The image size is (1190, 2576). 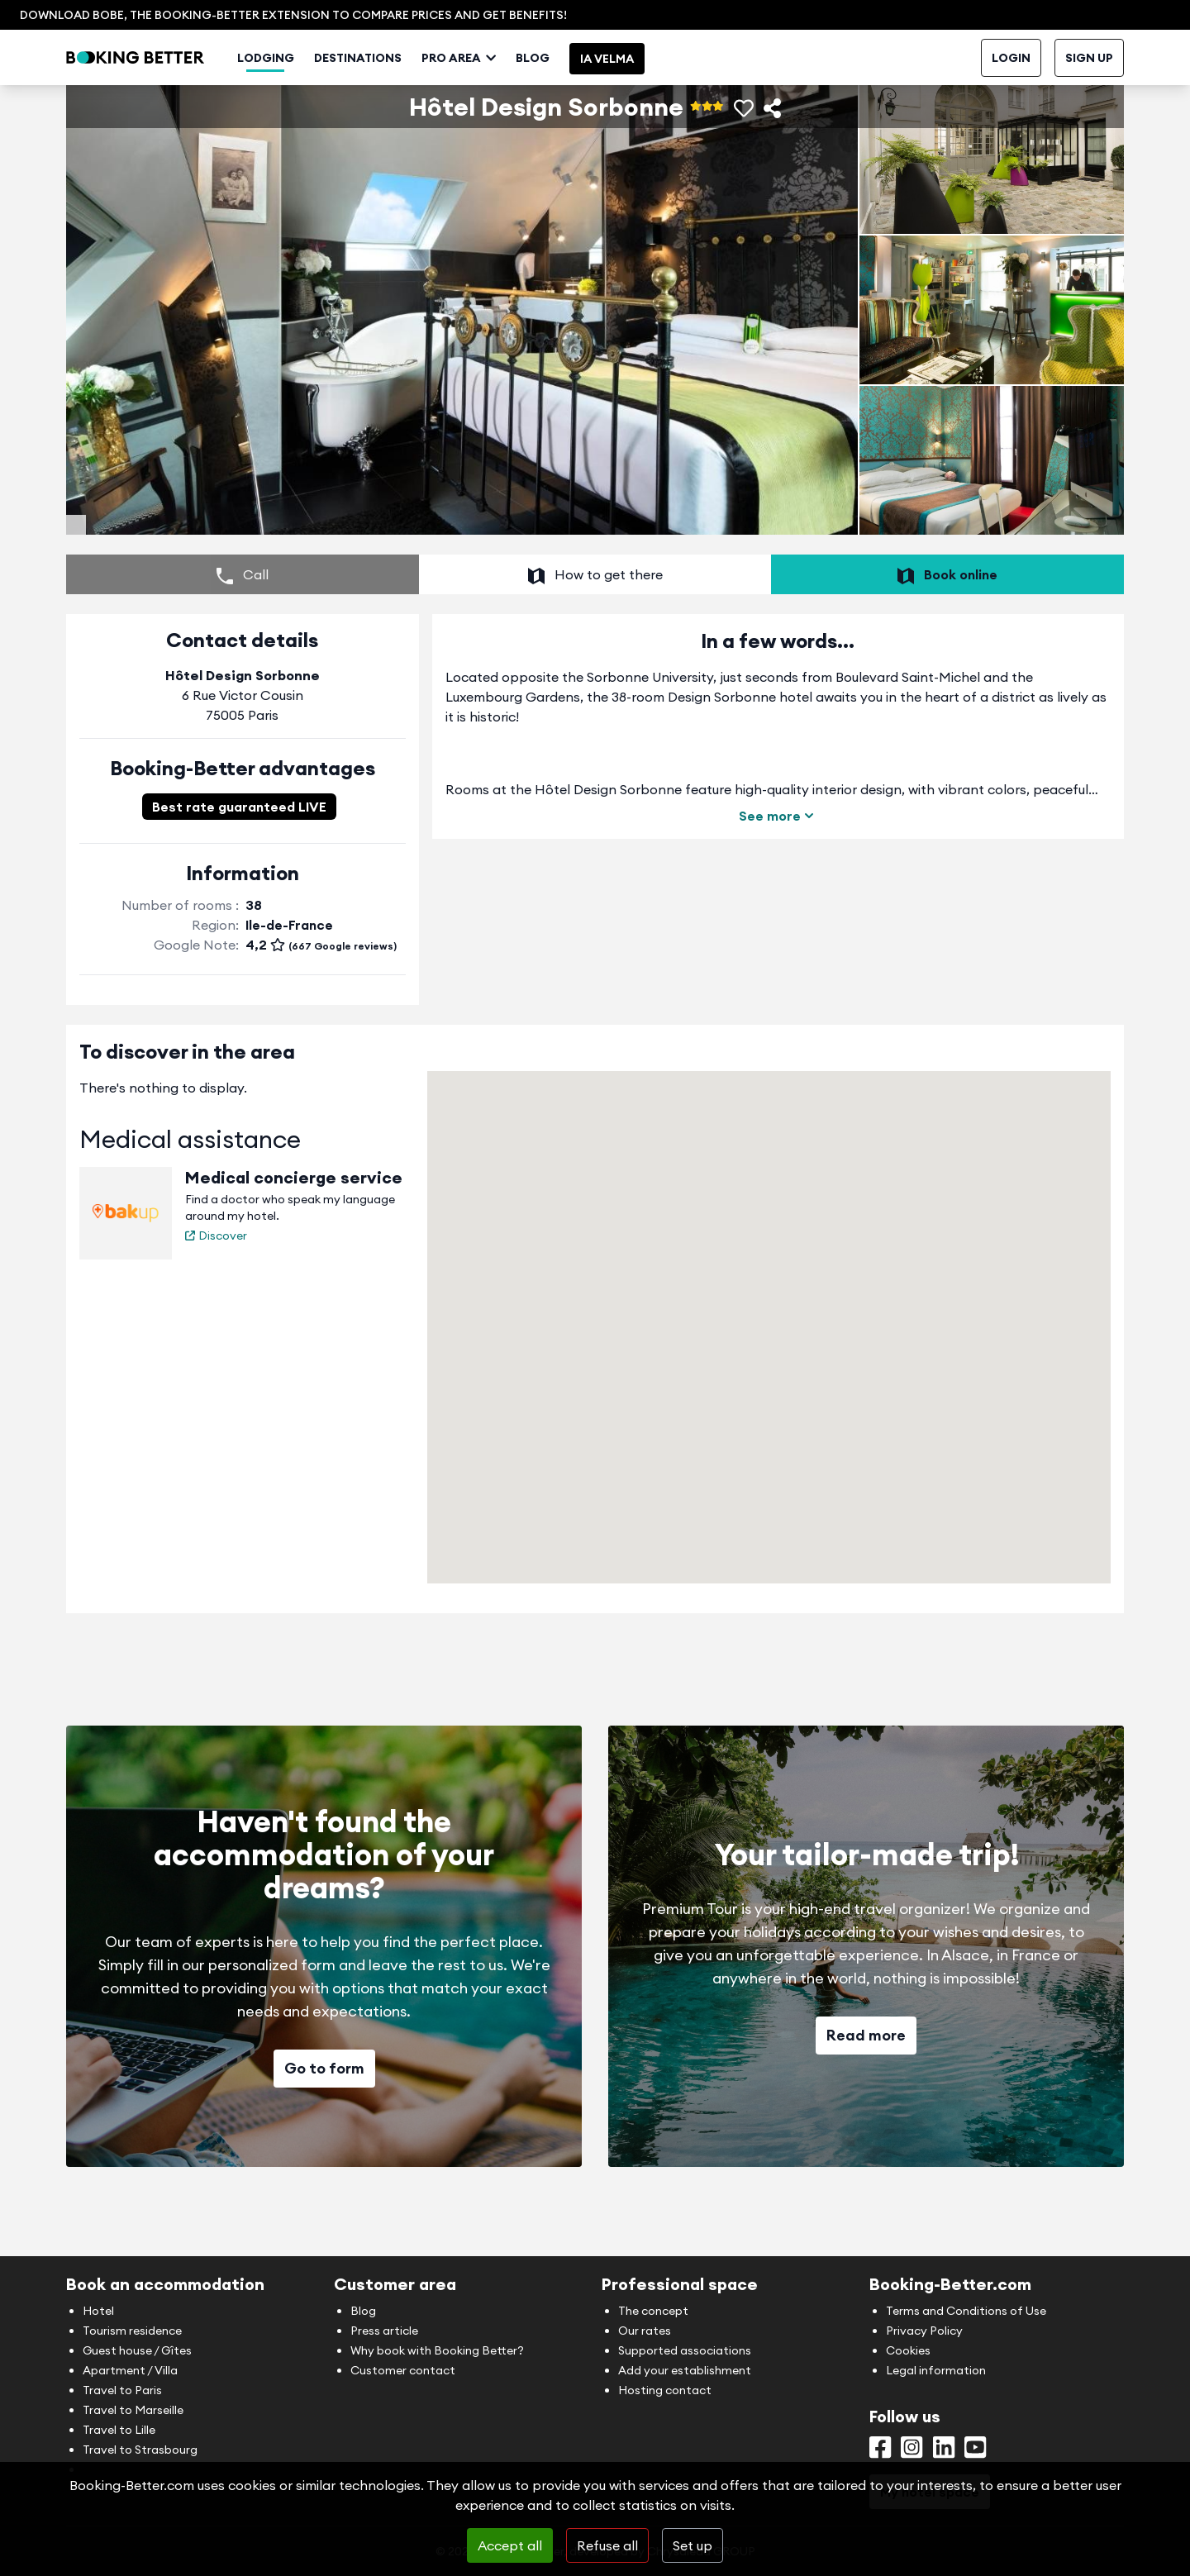 I want to click on Customer contact, so click(x=402, y=2370).